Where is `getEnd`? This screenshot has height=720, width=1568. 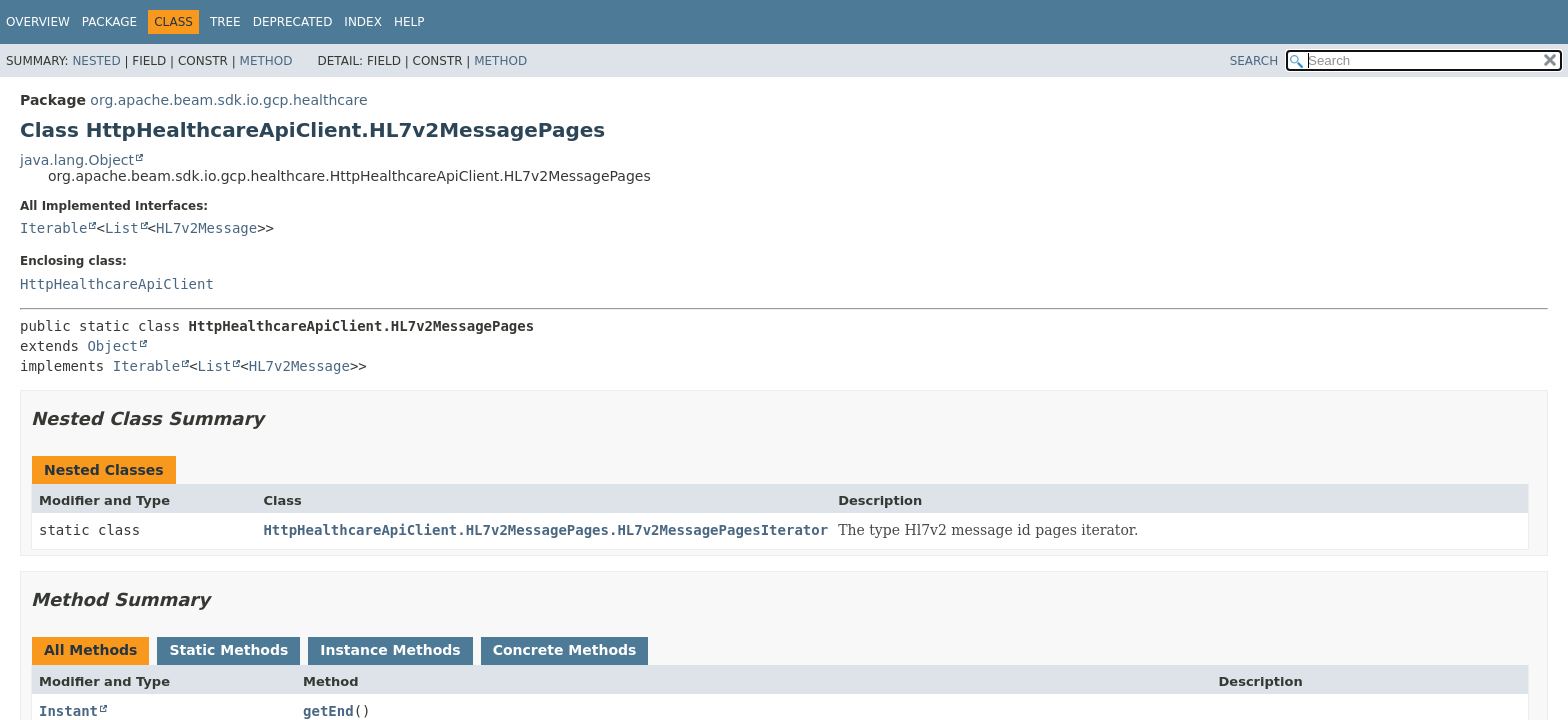 getEnd is located at coordinates (328, 711).